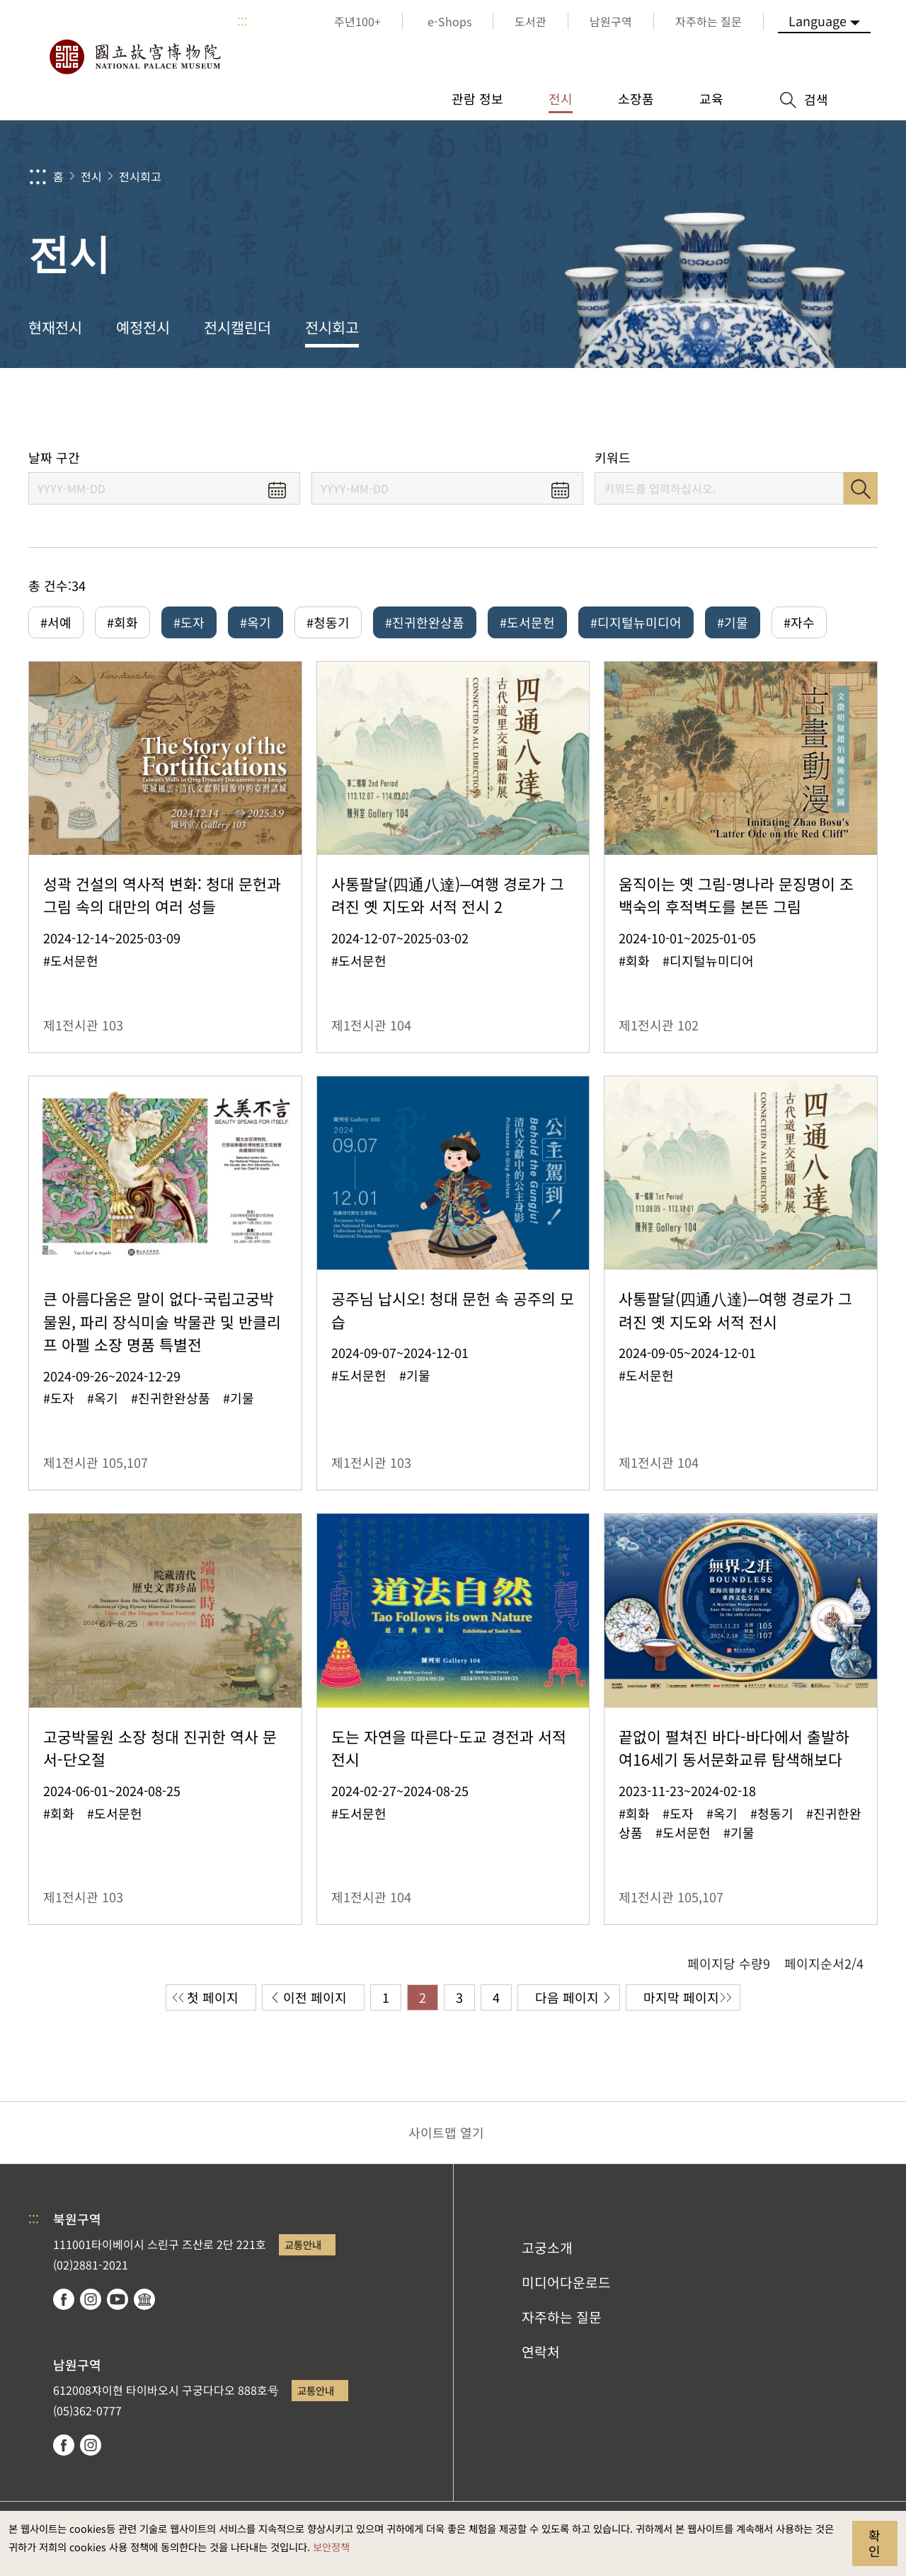 The width and height of the screenshot is (906, 2576). I want to click on instagram, so click(90, 2299).